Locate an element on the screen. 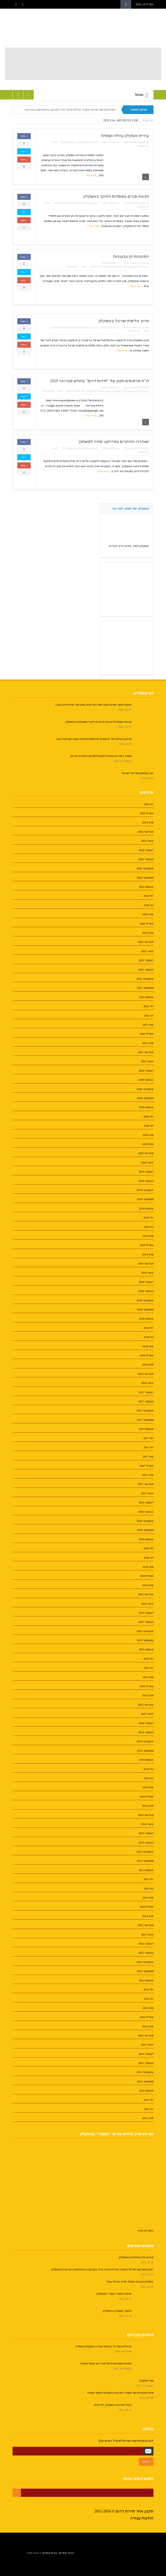 The width and height of the screenshot is (166, 2576). יוני 2020 is located at coordinates (148, 1125).